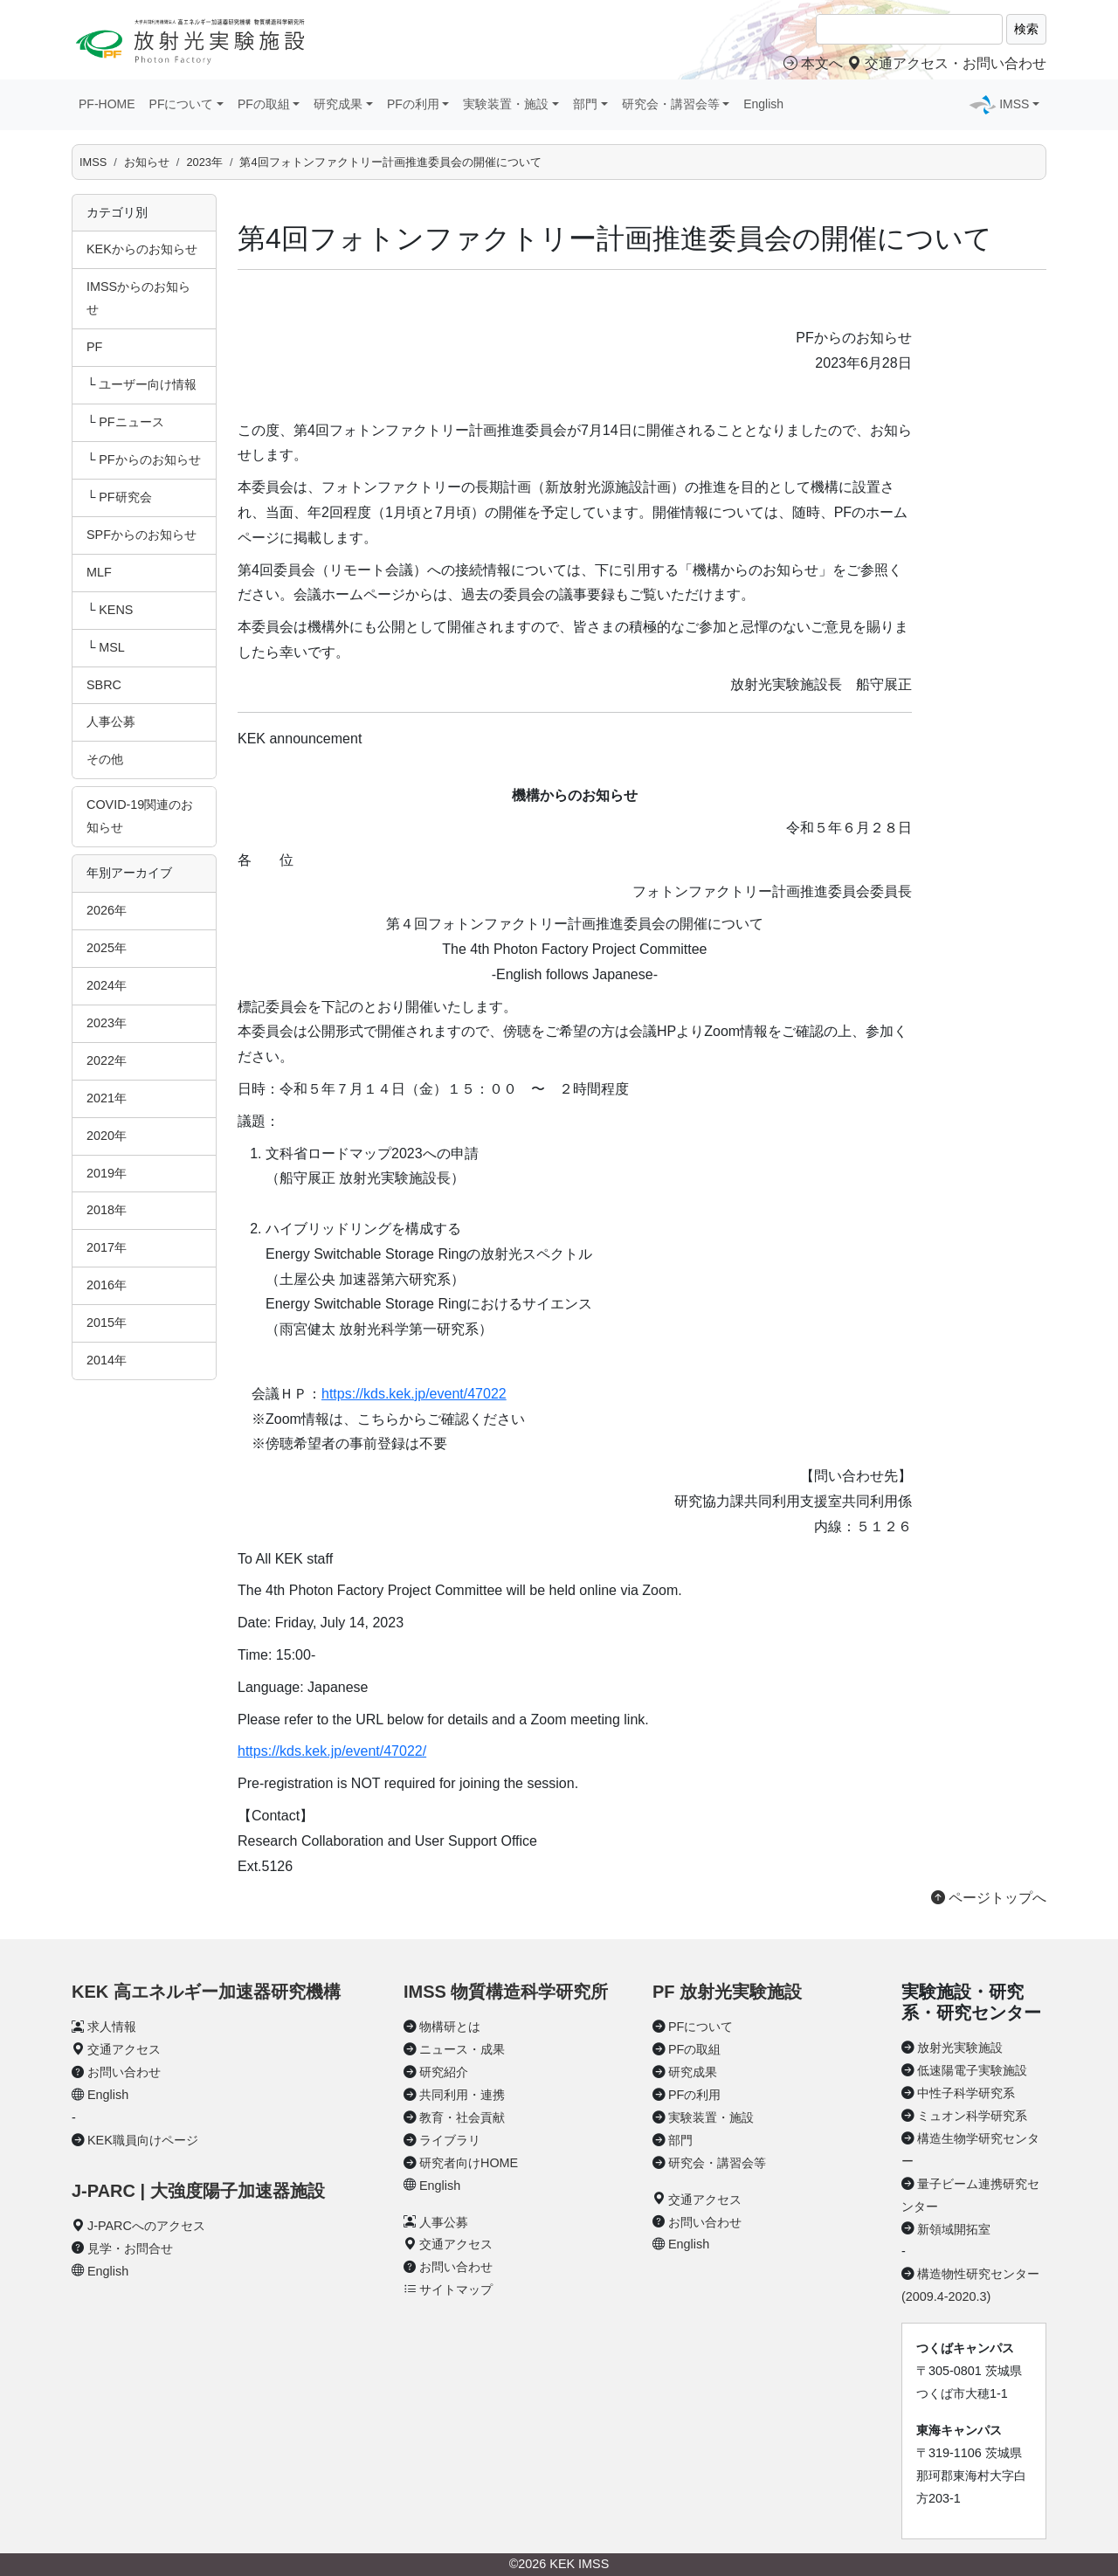  I want to click on 教育・社会貢献, so click(462, 2117).